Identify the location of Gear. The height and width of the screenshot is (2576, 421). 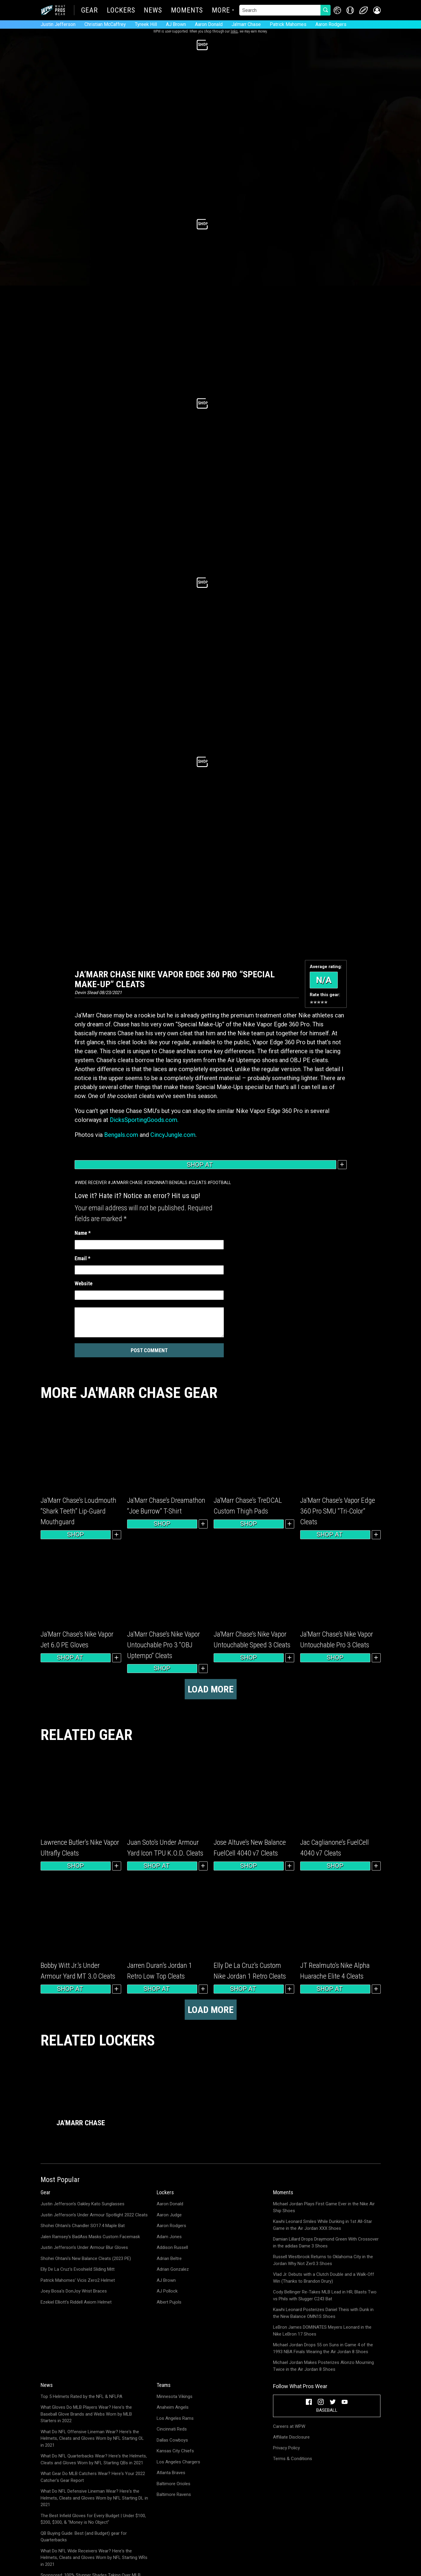
(89, 10).